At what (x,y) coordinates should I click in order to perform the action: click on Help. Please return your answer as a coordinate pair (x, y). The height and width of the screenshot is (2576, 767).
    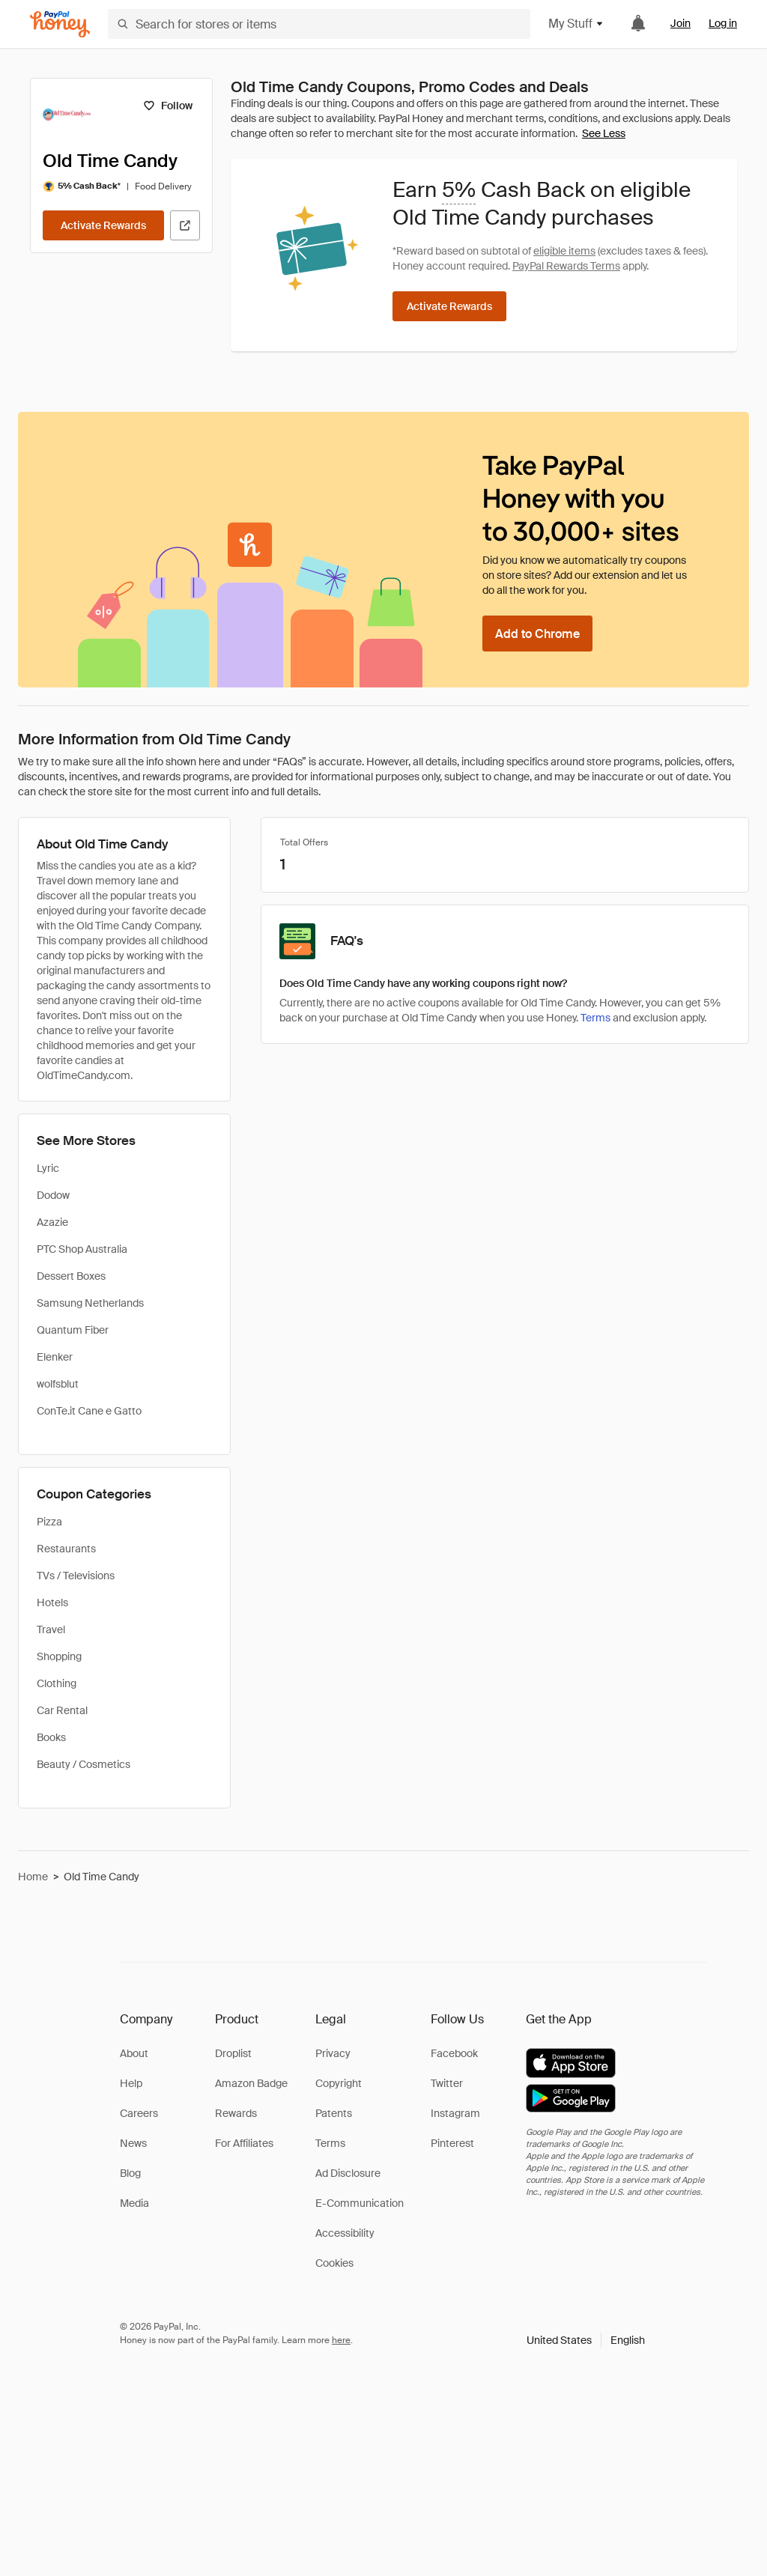
    Looking at the image, I should click on (131, 2083).